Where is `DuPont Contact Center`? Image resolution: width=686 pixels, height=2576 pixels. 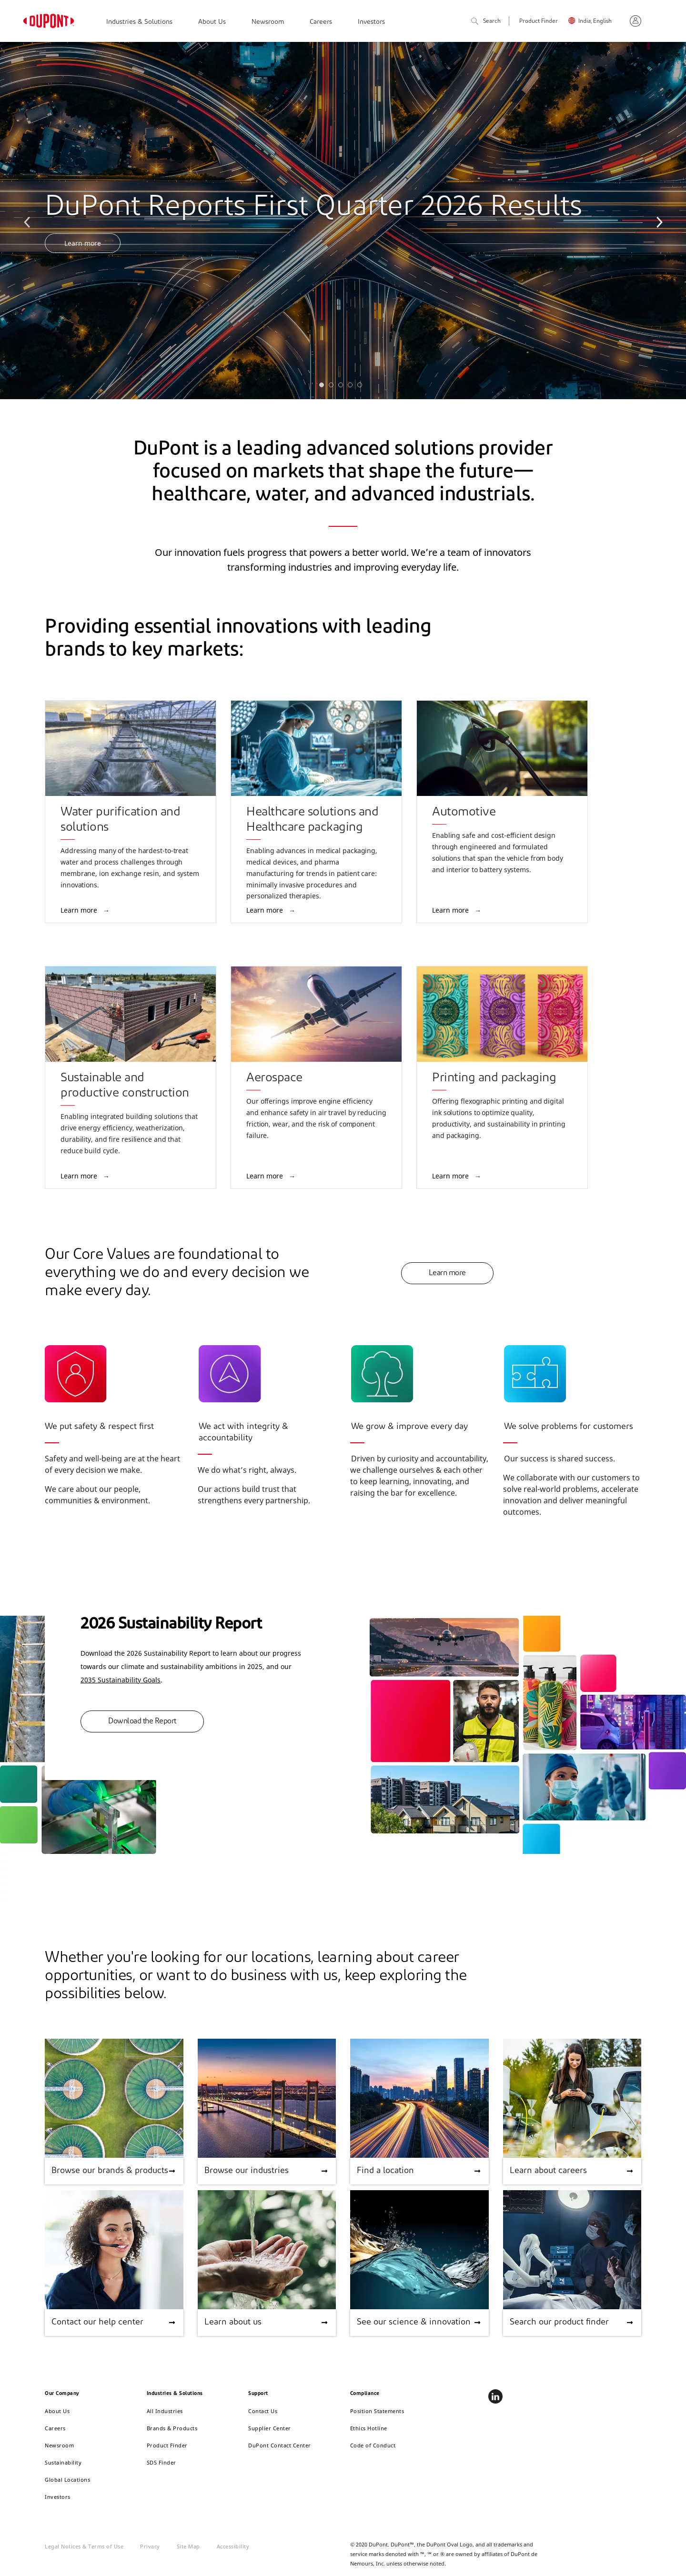 DuPont Contact Center is located at coordinates (279, 2445).